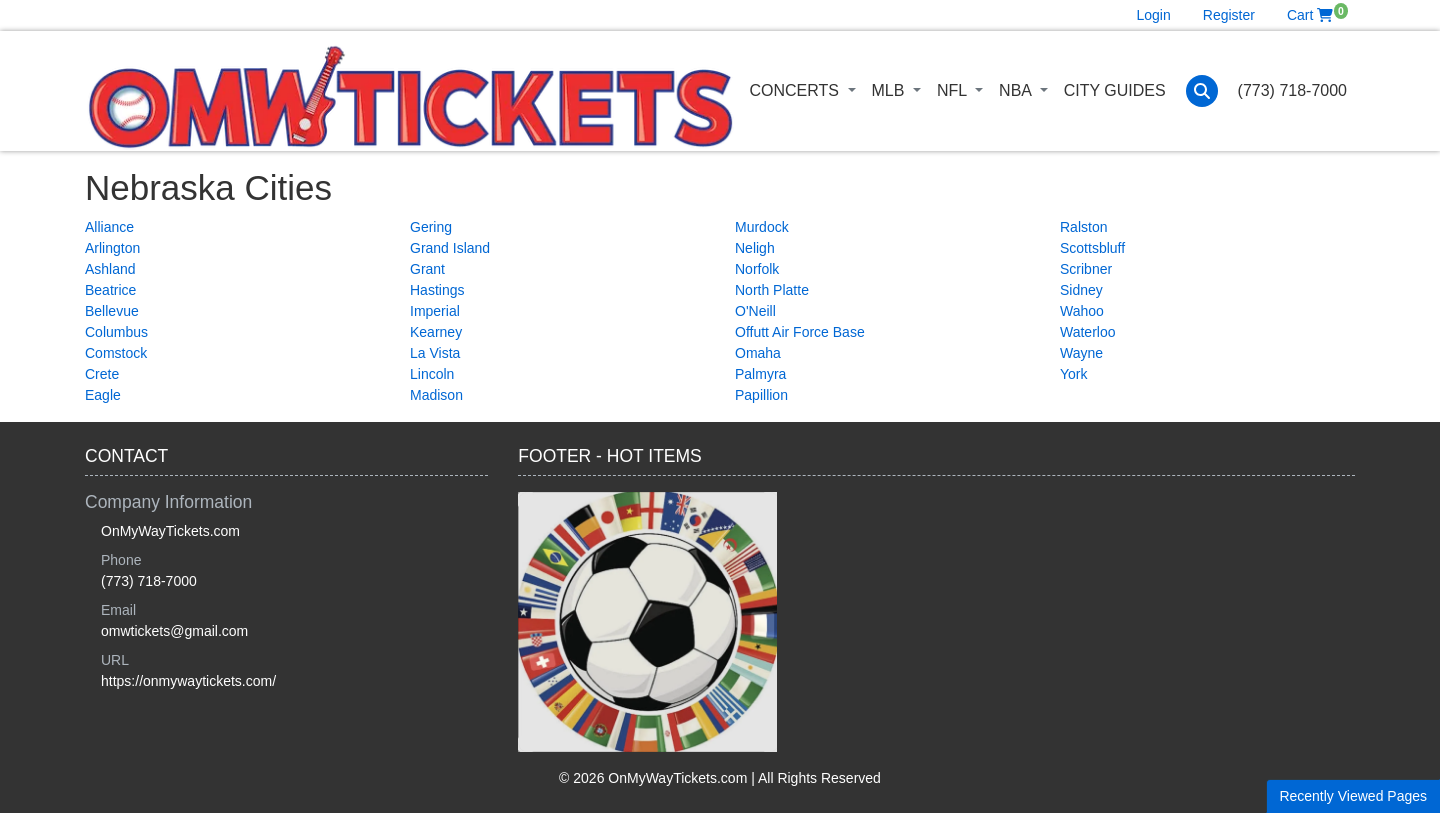 The width and height of the screenshot is (1440, 813). Describe the element at coordinates (1092, 248) in the screenshot. I see `Scottsbluff` at that location.